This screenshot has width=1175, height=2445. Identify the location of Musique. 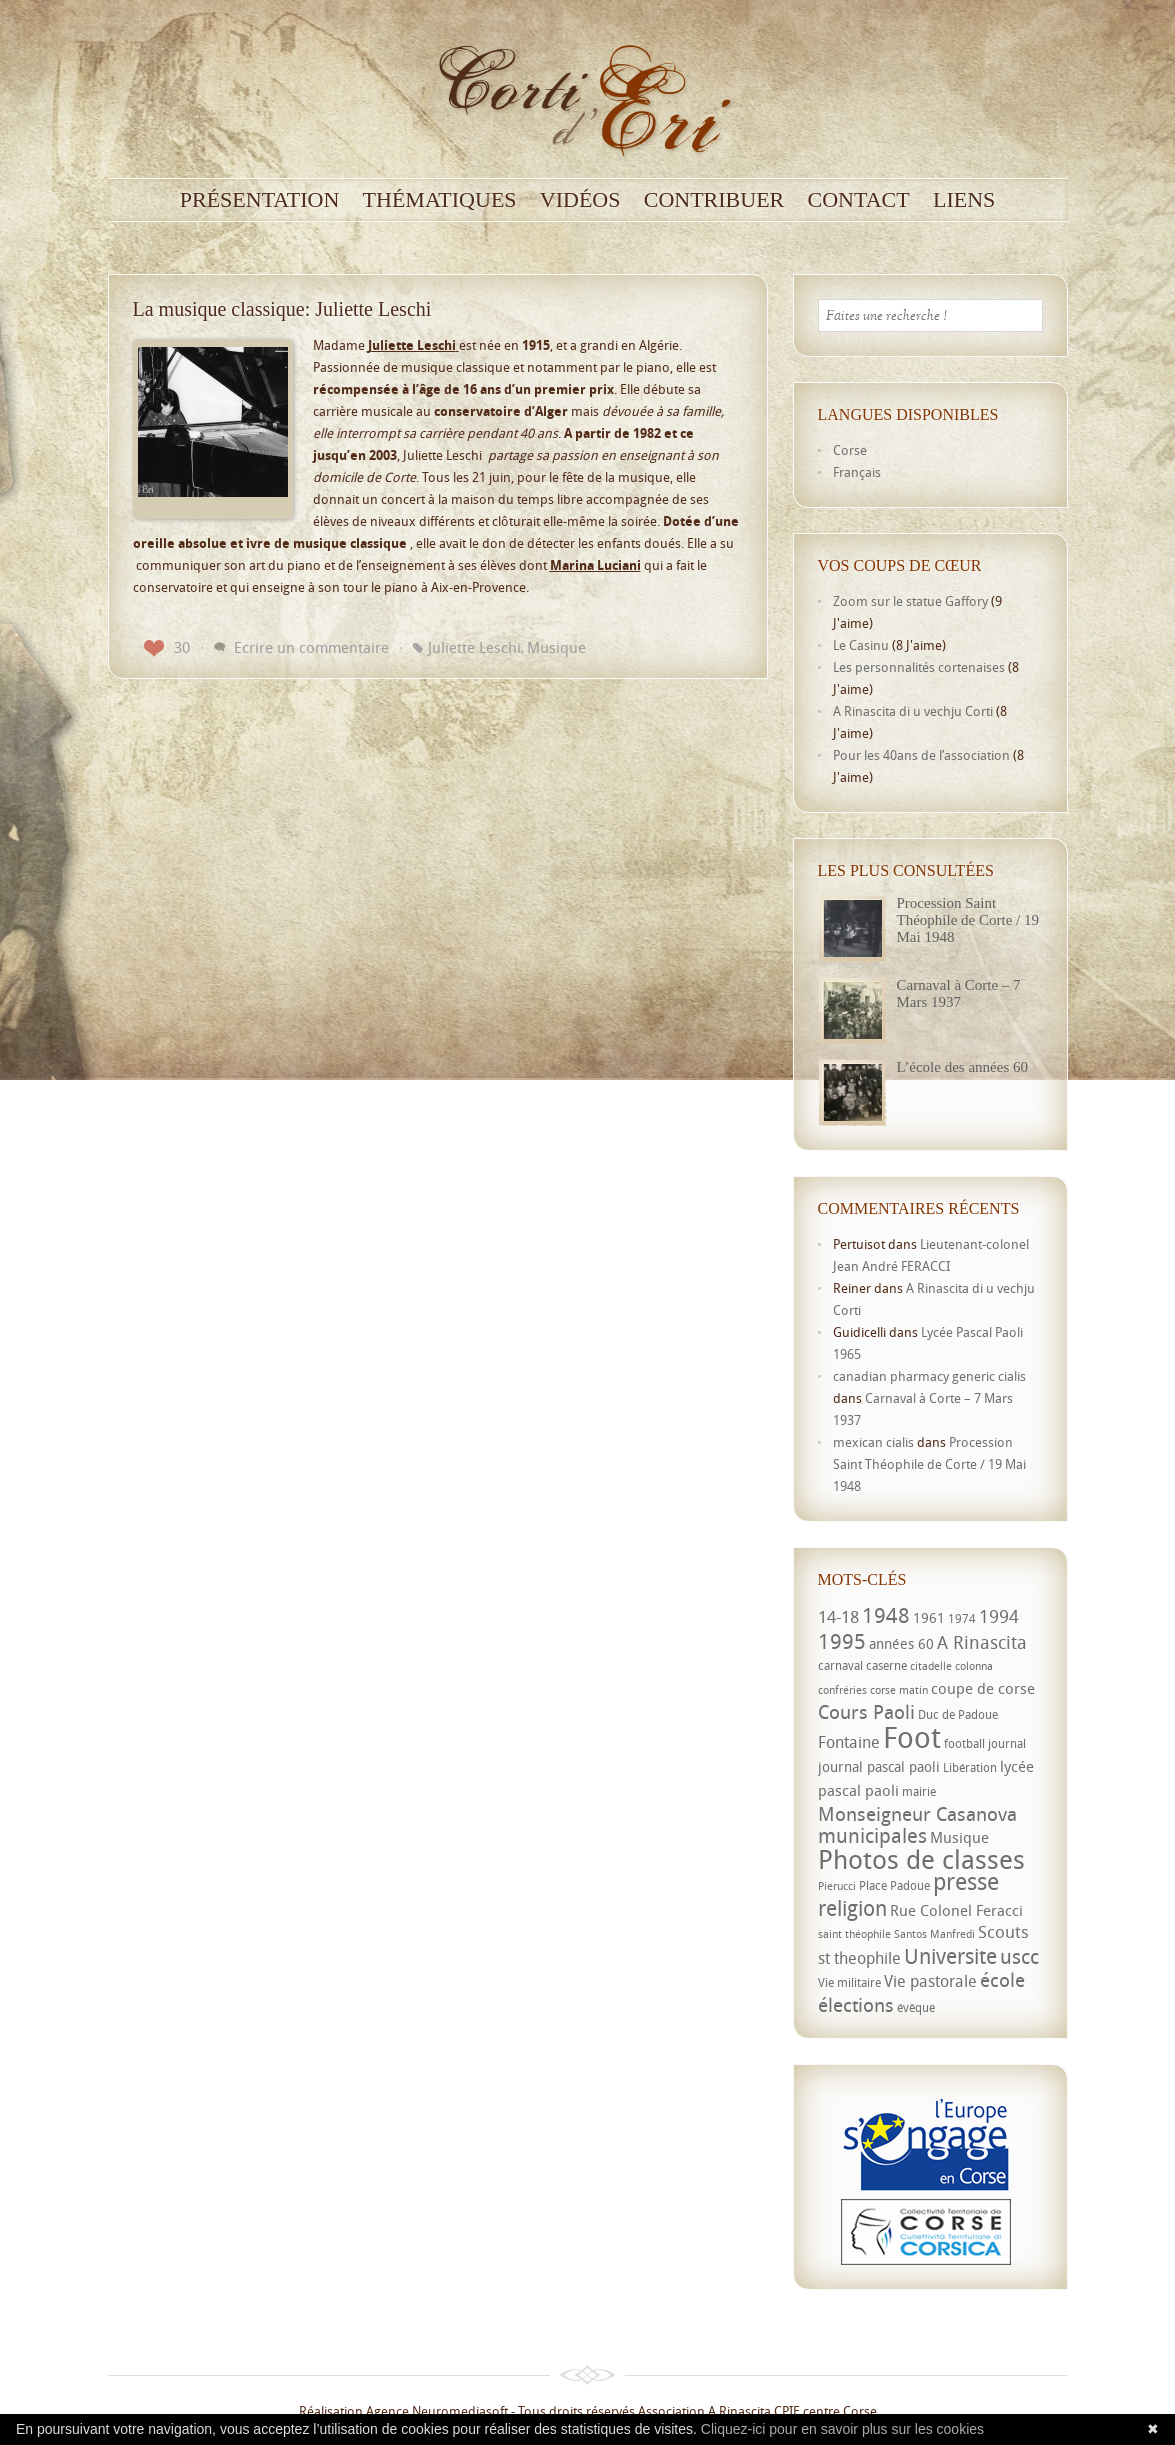
(556, 647).